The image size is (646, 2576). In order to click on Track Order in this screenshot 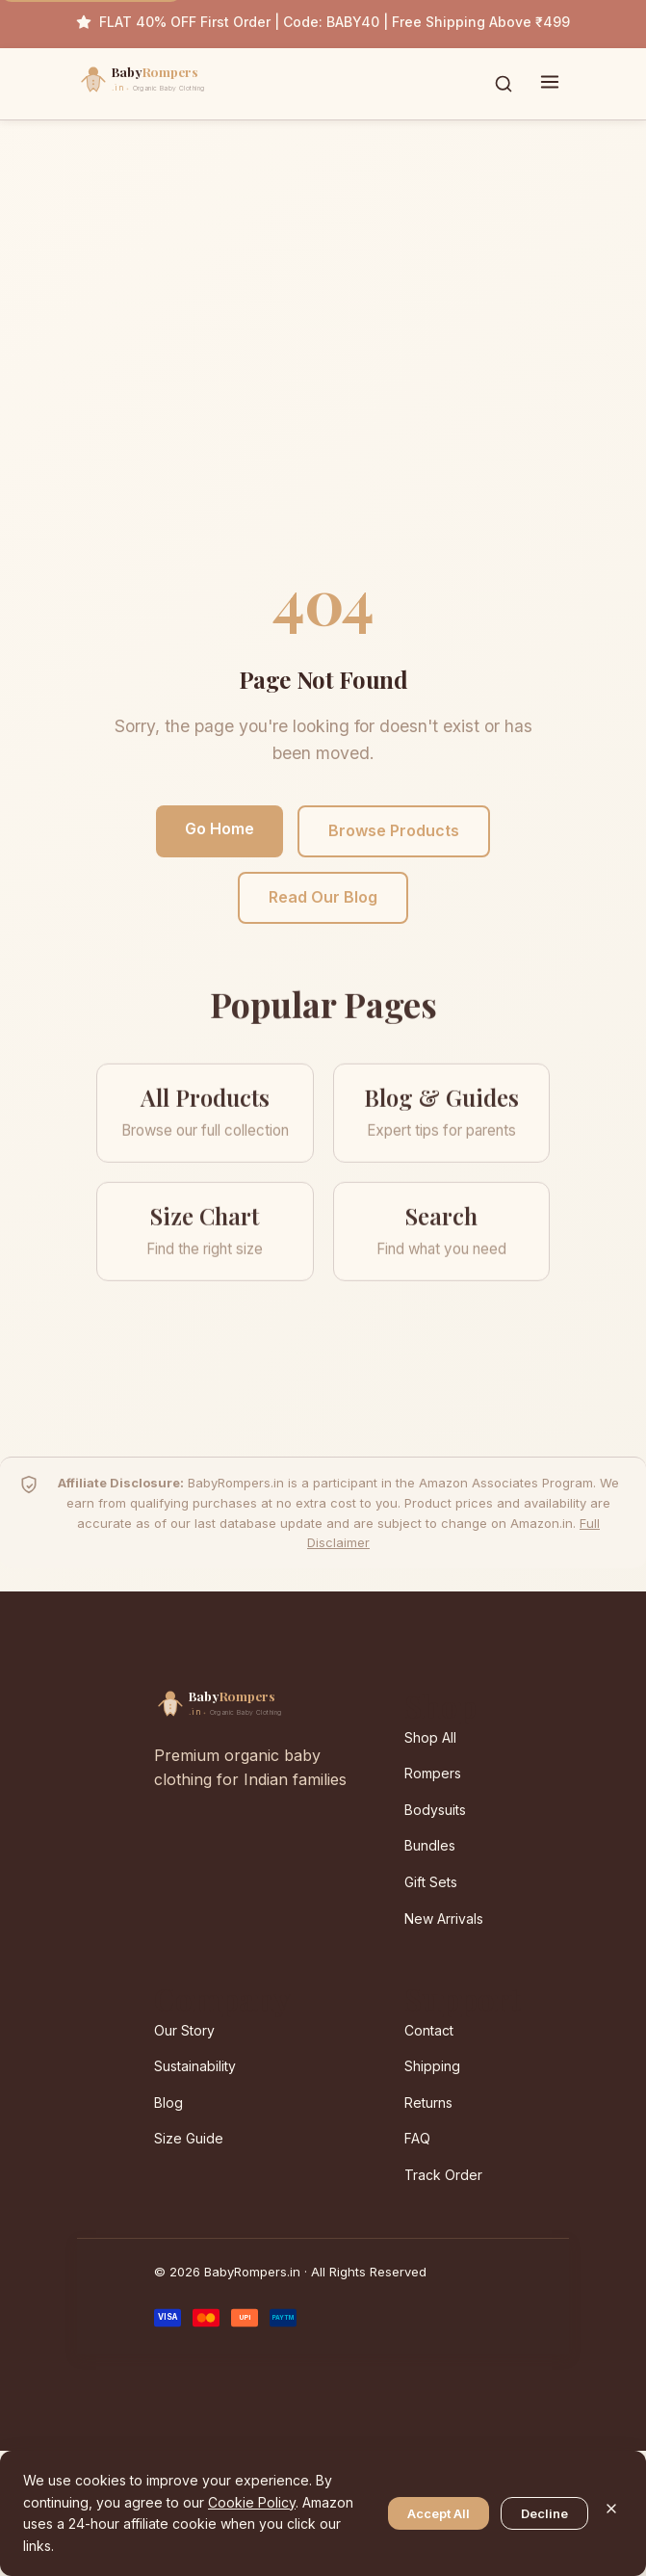, I will do `click(443, 2175)`.